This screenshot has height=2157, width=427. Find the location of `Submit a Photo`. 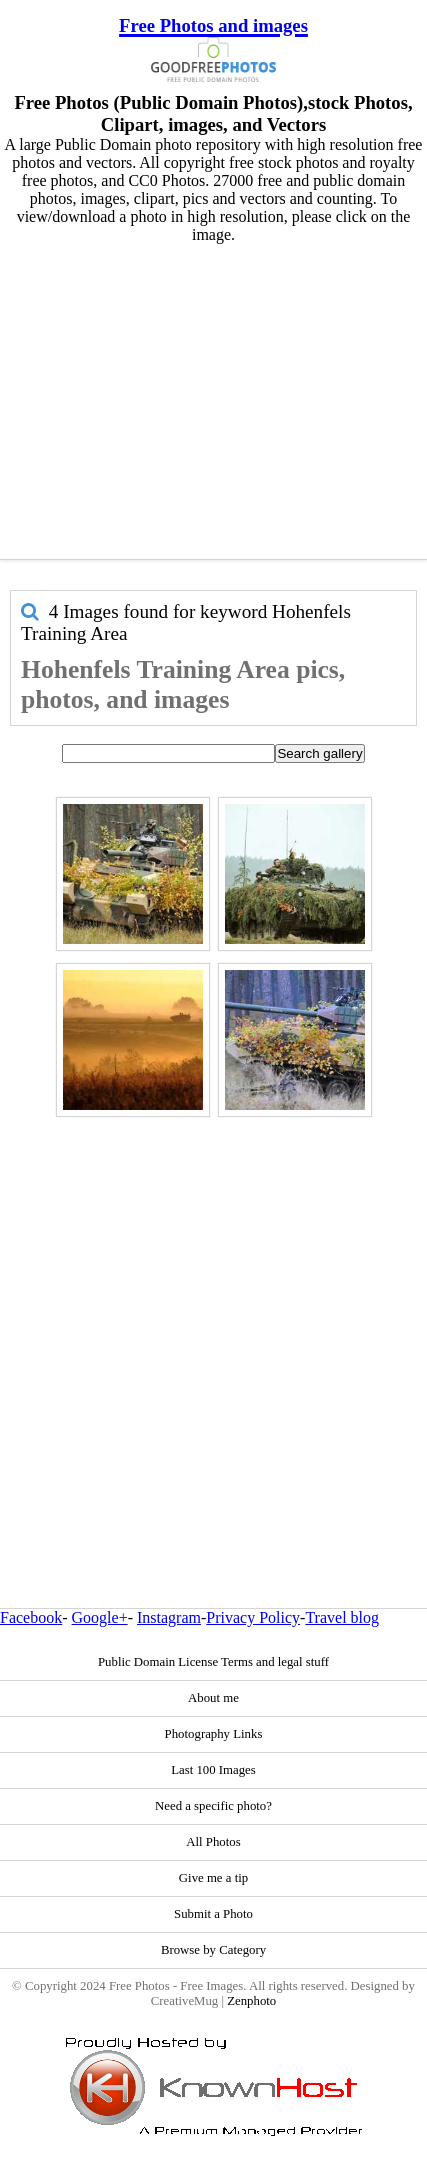

Submit a Photo is located at coordinates (213, 1914).